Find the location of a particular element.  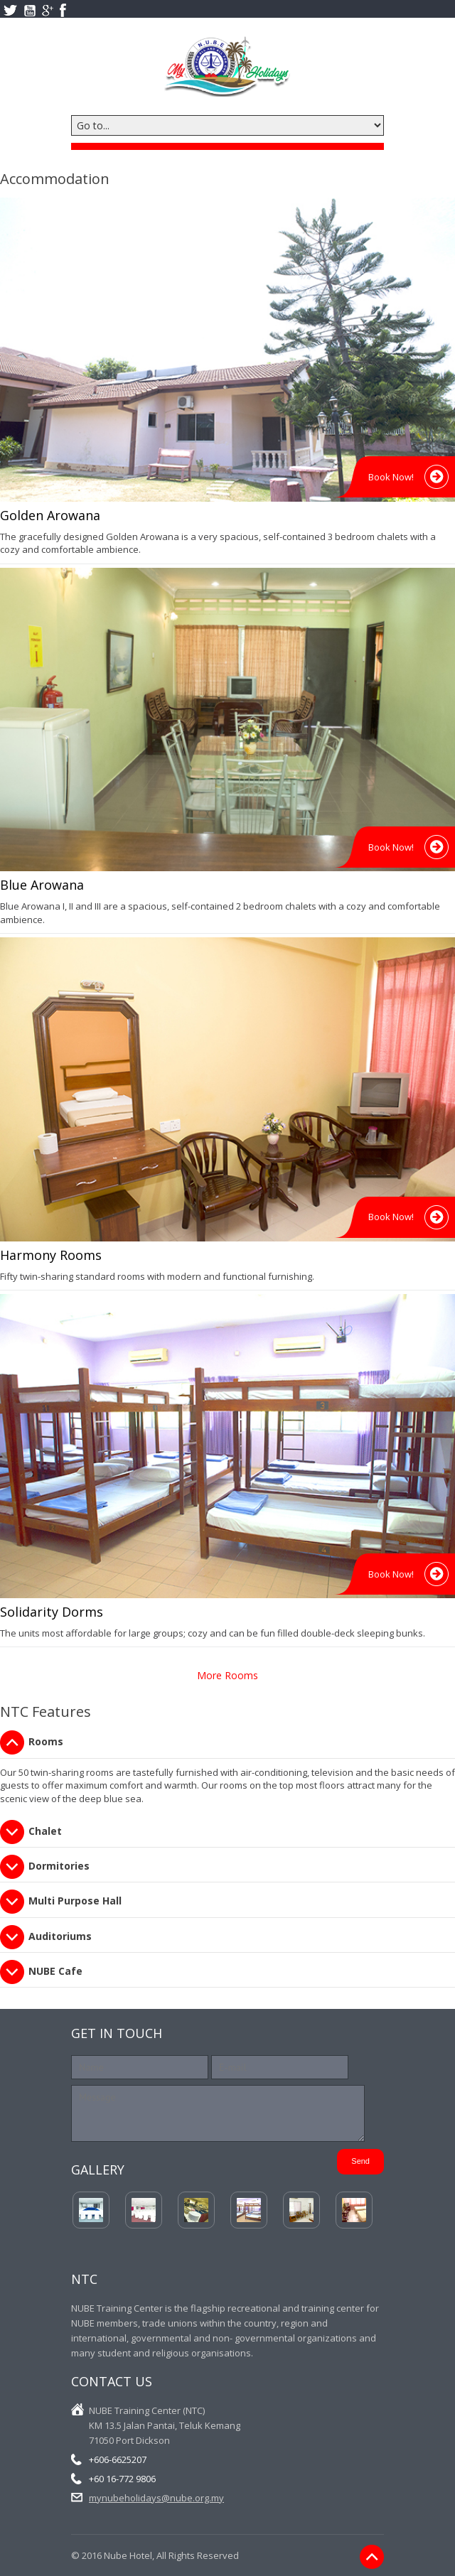

Back to Top is located at coordinates (371, 2556).